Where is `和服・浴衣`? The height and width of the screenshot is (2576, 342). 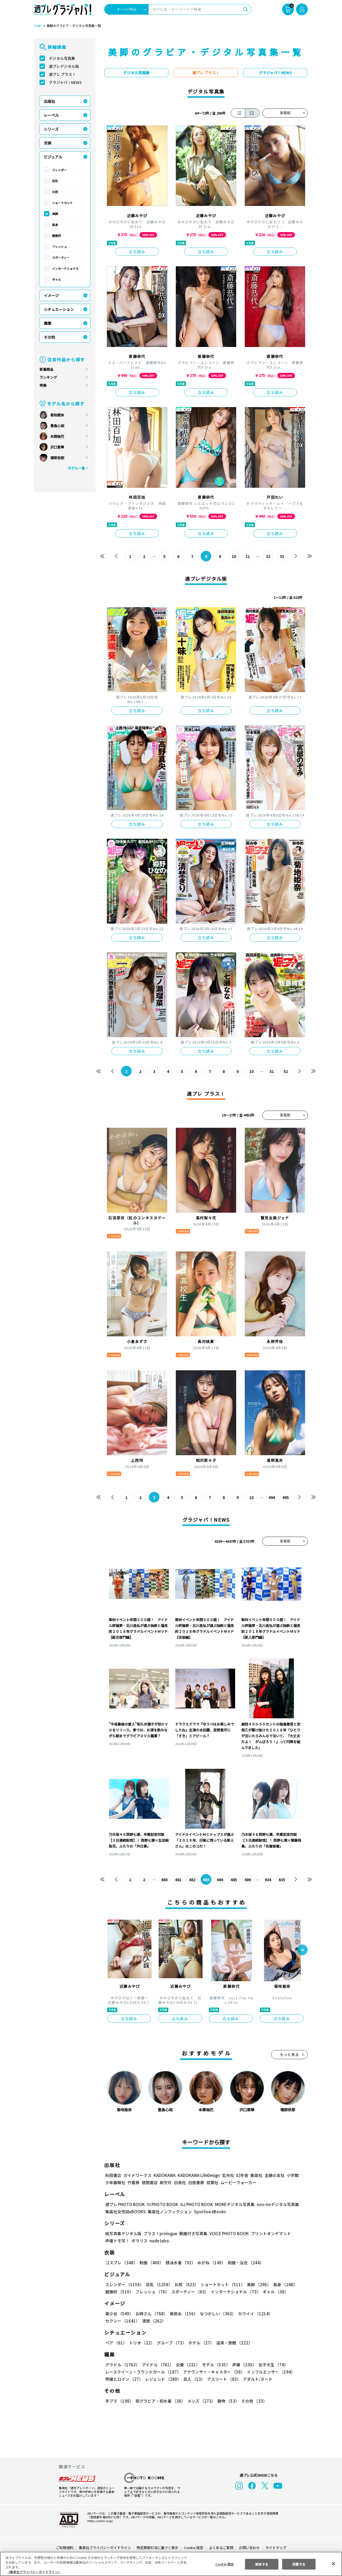
和服・浴衣 is located at coordinates (244, 2262).